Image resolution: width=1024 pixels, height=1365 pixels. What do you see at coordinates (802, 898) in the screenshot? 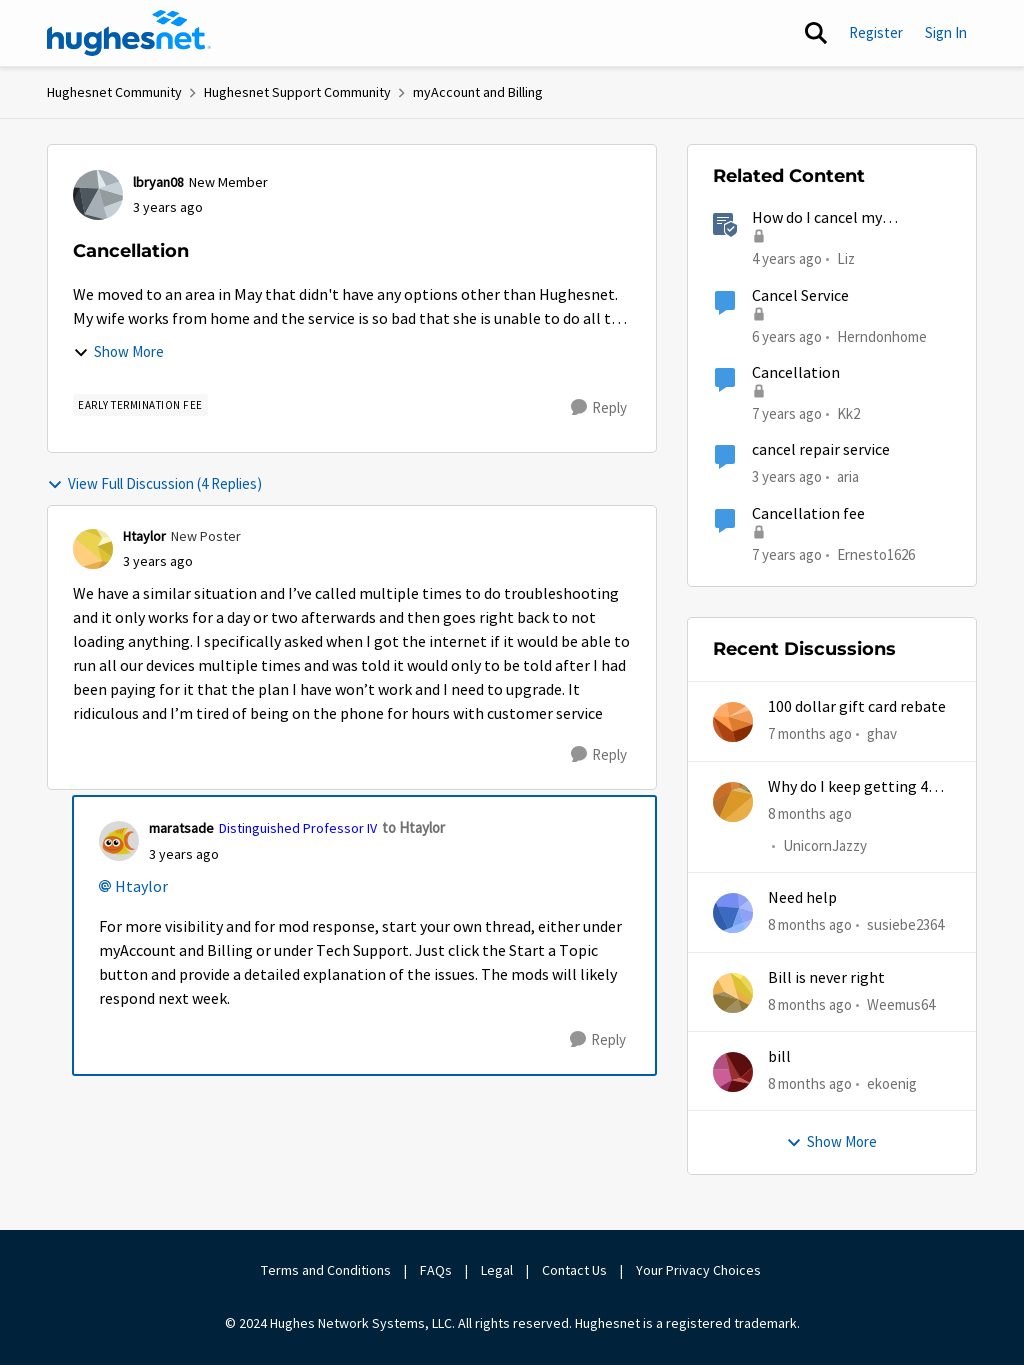
I see `Need help` at bounding box center [802, 898].